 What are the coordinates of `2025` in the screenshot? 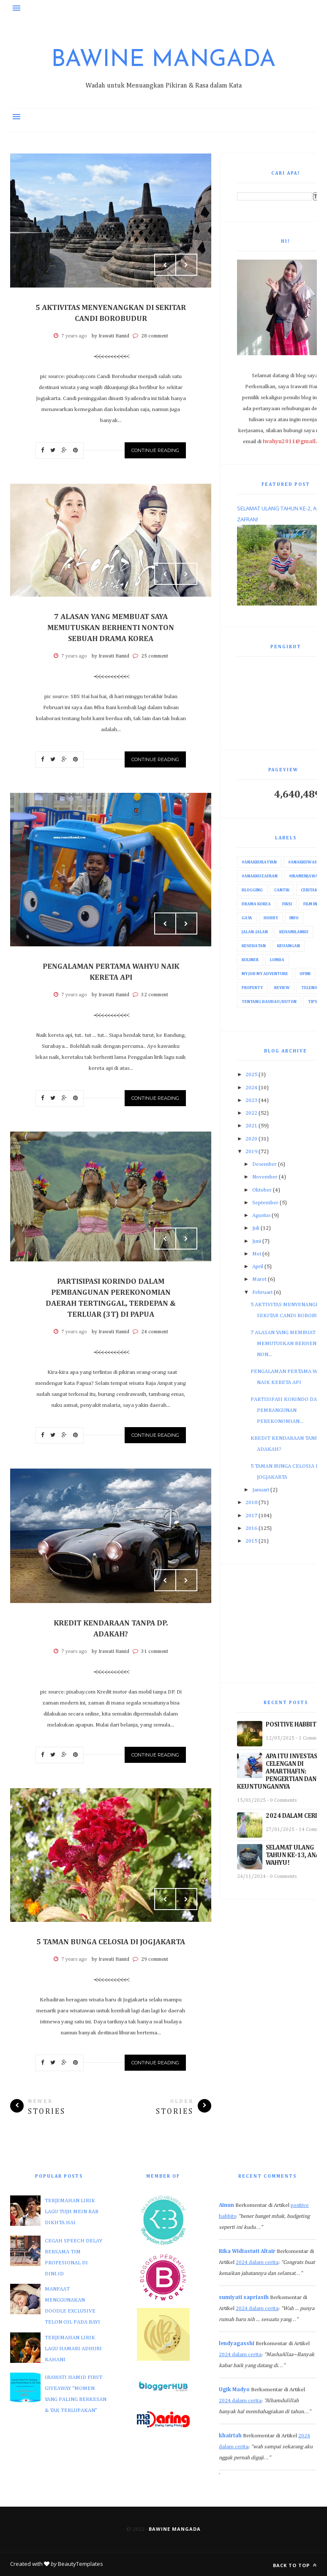 It's located at (251, 1074).